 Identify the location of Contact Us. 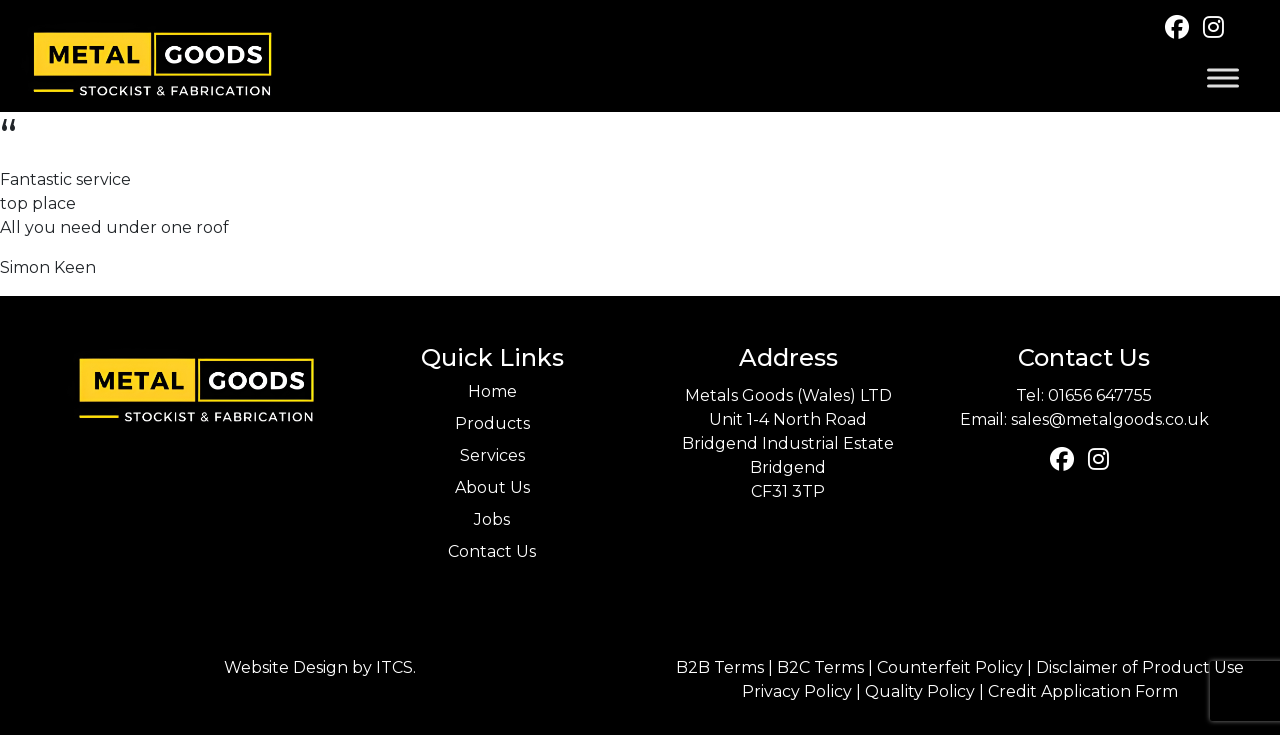
(492, 551).